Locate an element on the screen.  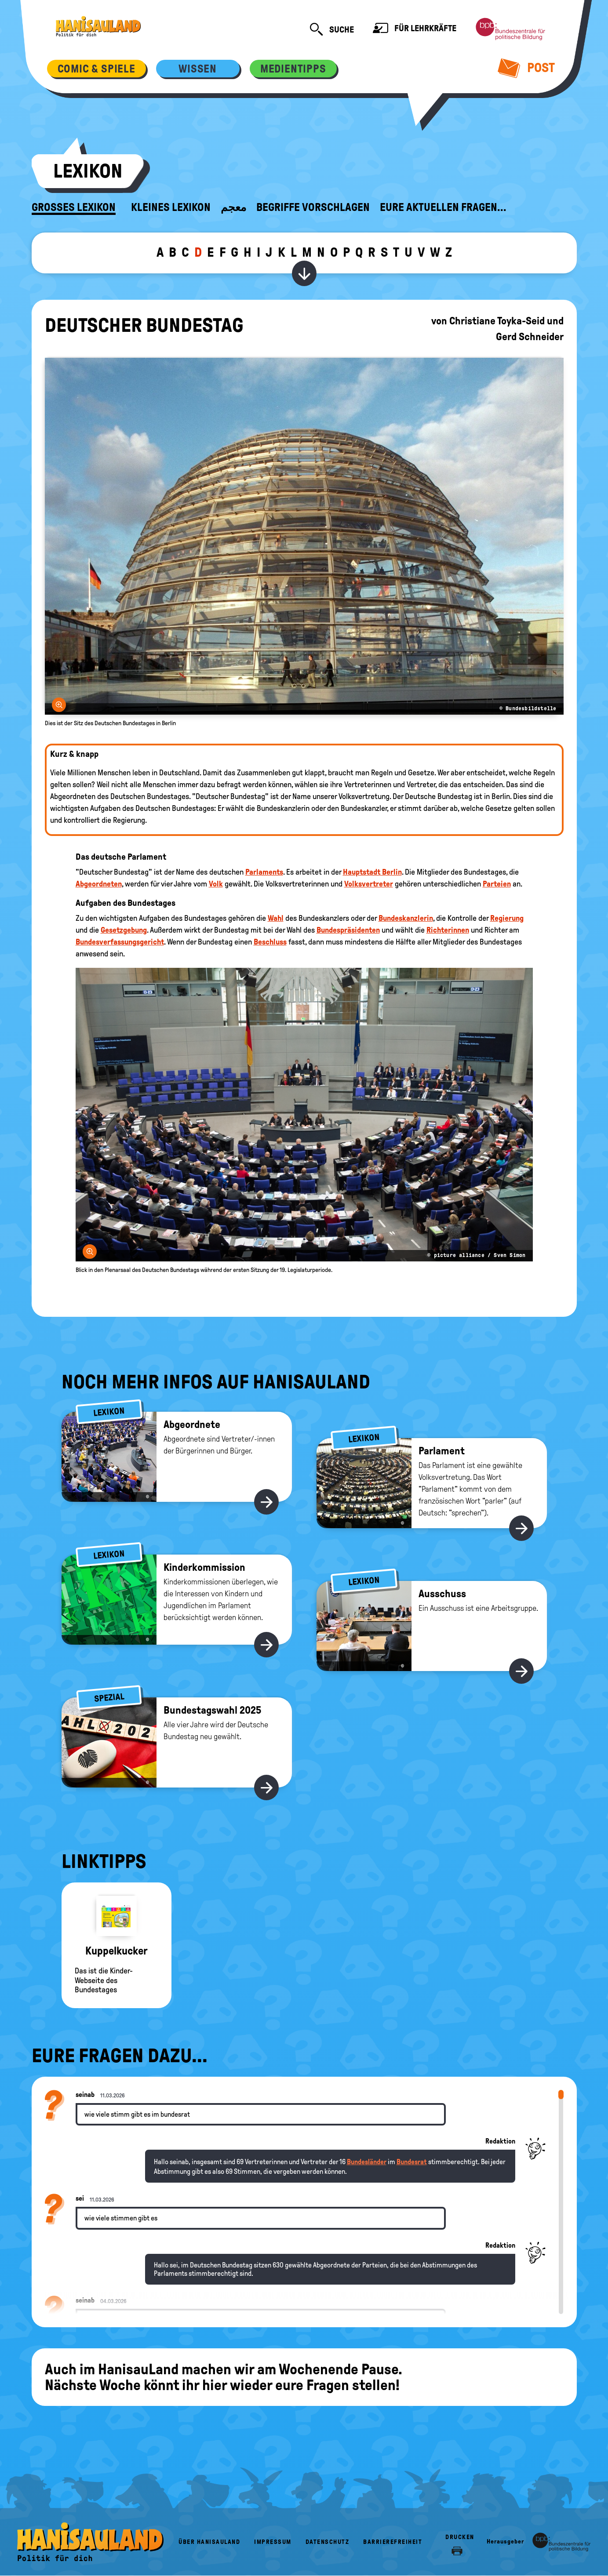
معجم is located at coordinates (233, 207).